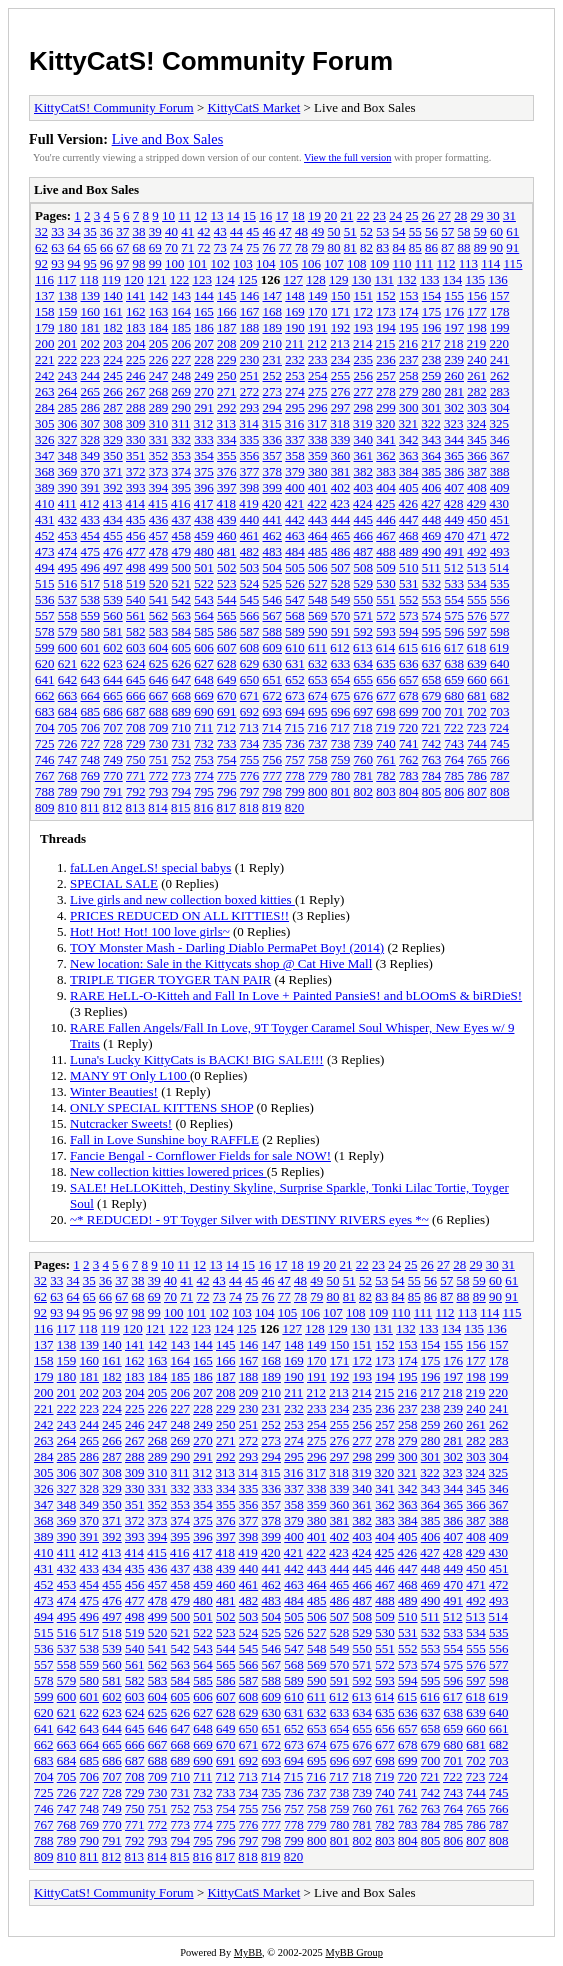 The image size is (563, 1966). What do you see at coordinates (250, 631) in the screenshot?
I see `587` at bounding box center [250, 631].